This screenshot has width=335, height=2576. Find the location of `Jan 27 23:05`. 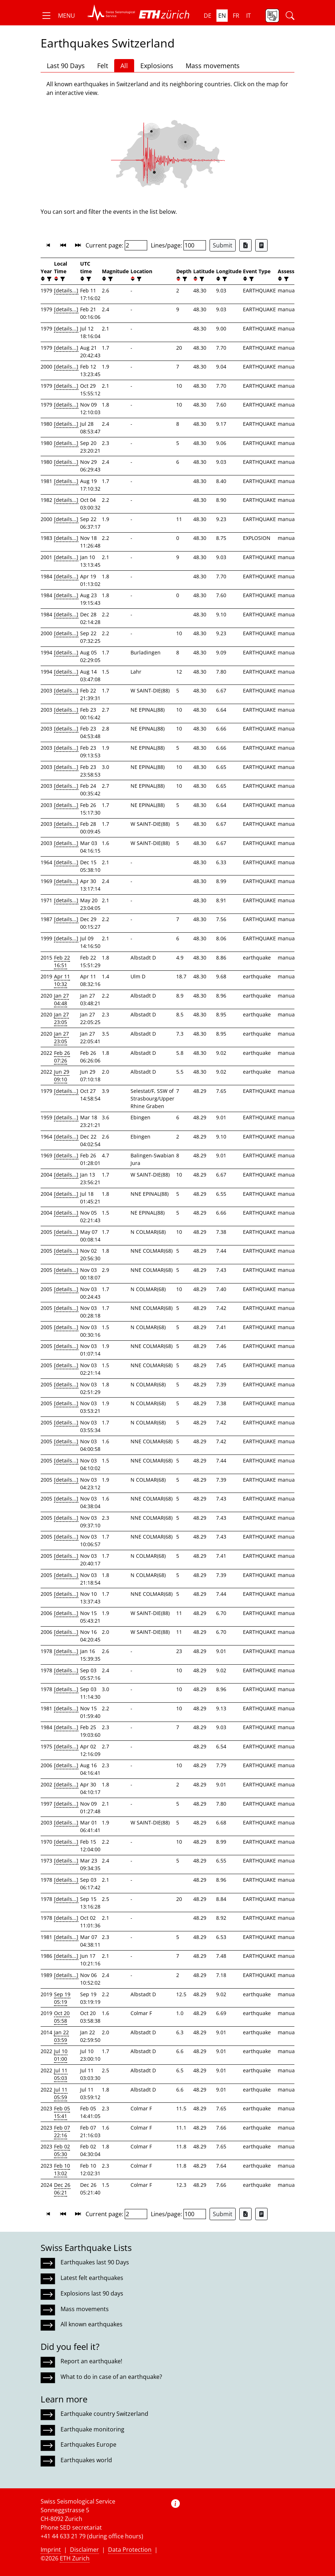

Jan 27 23:05 is located at coordinates (61, 1018).